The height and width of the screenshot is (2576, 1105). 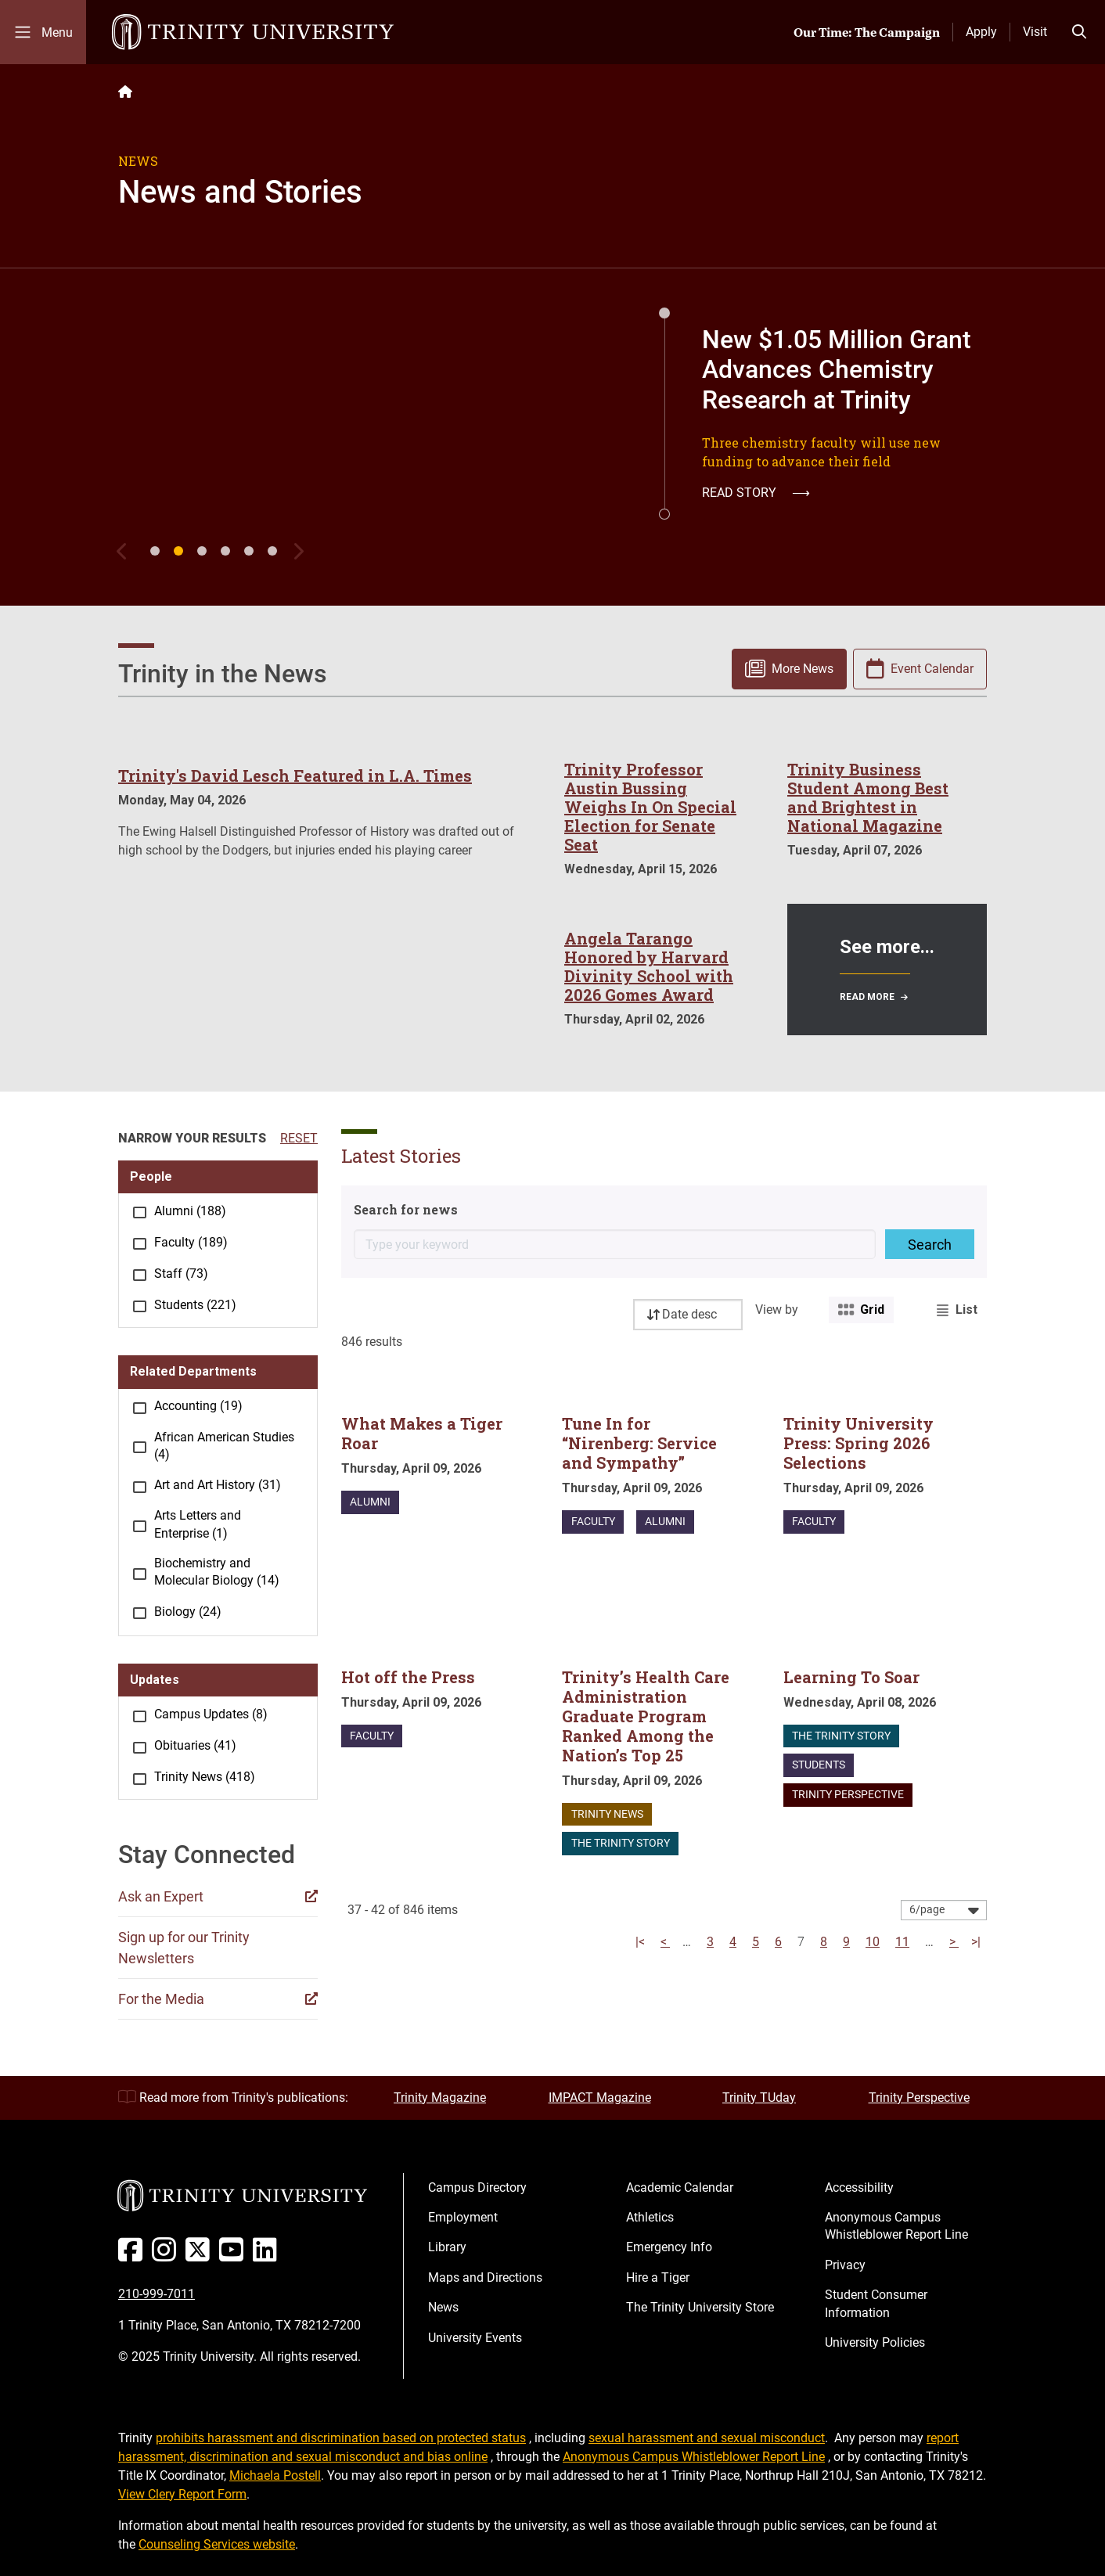 What do you see at coordinates (1035, 31) in the screenshot?
I see `Visit` at bounding box center [1035, 31].